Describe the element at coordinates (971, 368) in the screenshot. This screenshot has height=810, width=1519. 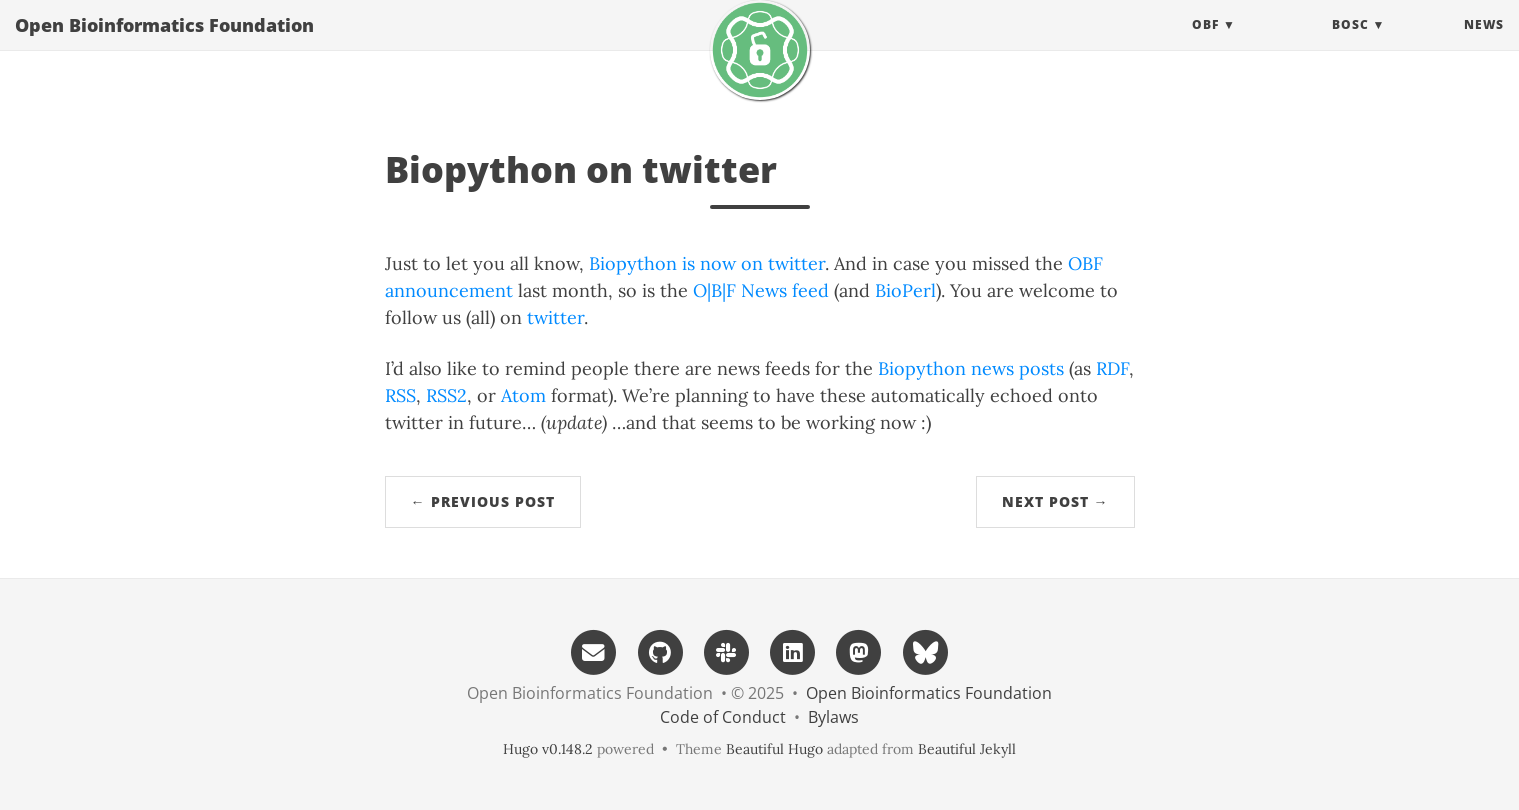
I see `Biopython news posts` at that location.